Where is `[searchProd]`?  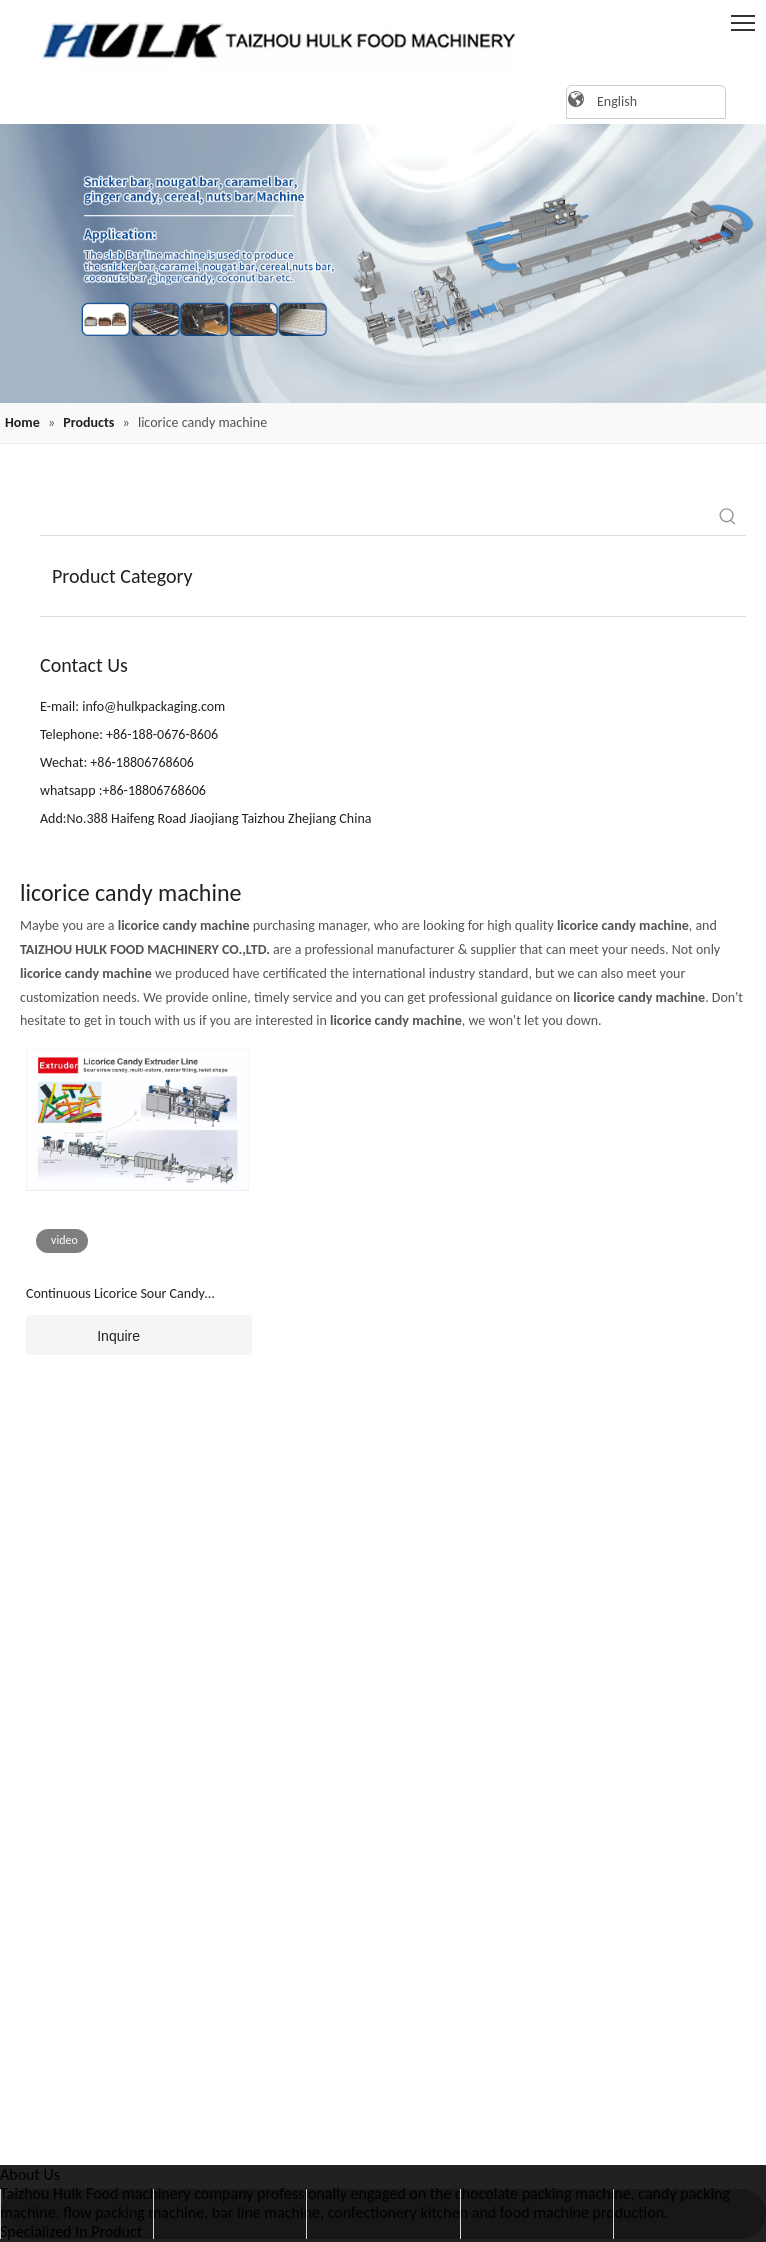 [searchProd] is located at coordinates (375, 517).